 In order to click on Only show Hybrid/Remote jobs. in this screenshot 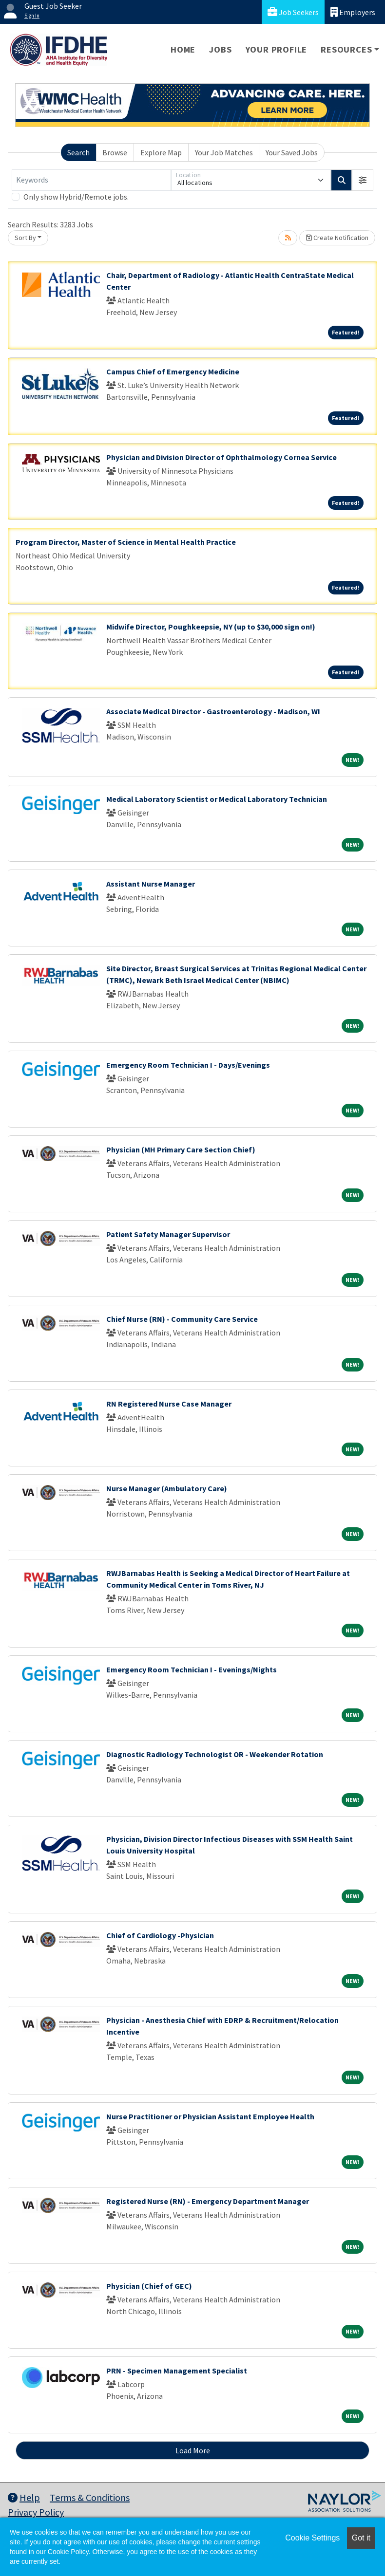, I will do `click(76, 197)`.